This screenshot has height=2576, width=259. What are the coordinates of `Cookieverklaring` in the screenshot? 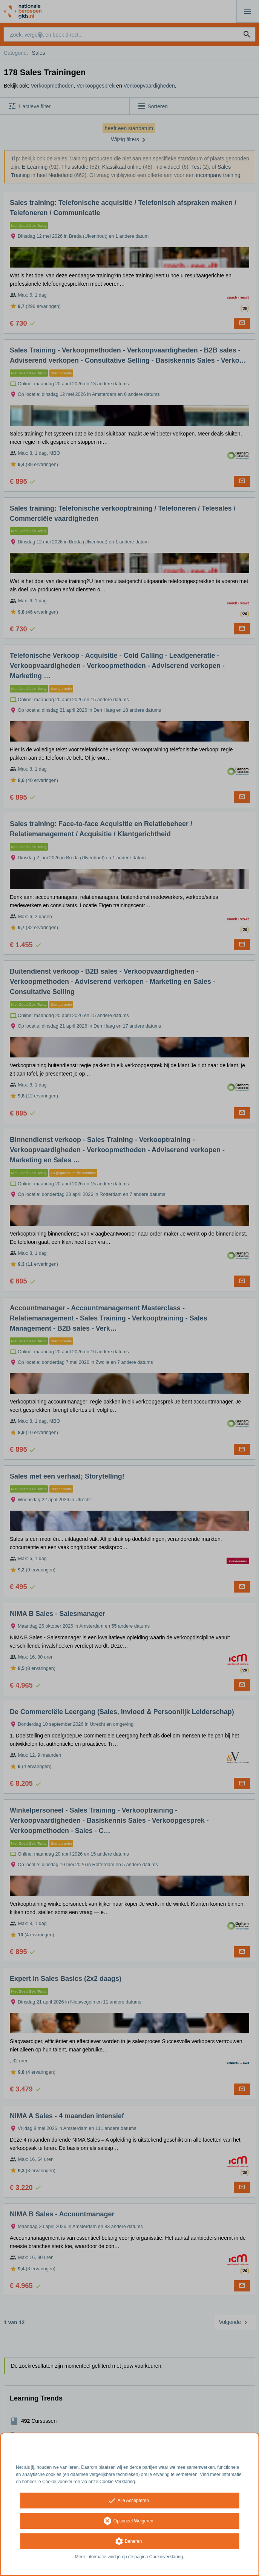 It's located at (166, 2556).